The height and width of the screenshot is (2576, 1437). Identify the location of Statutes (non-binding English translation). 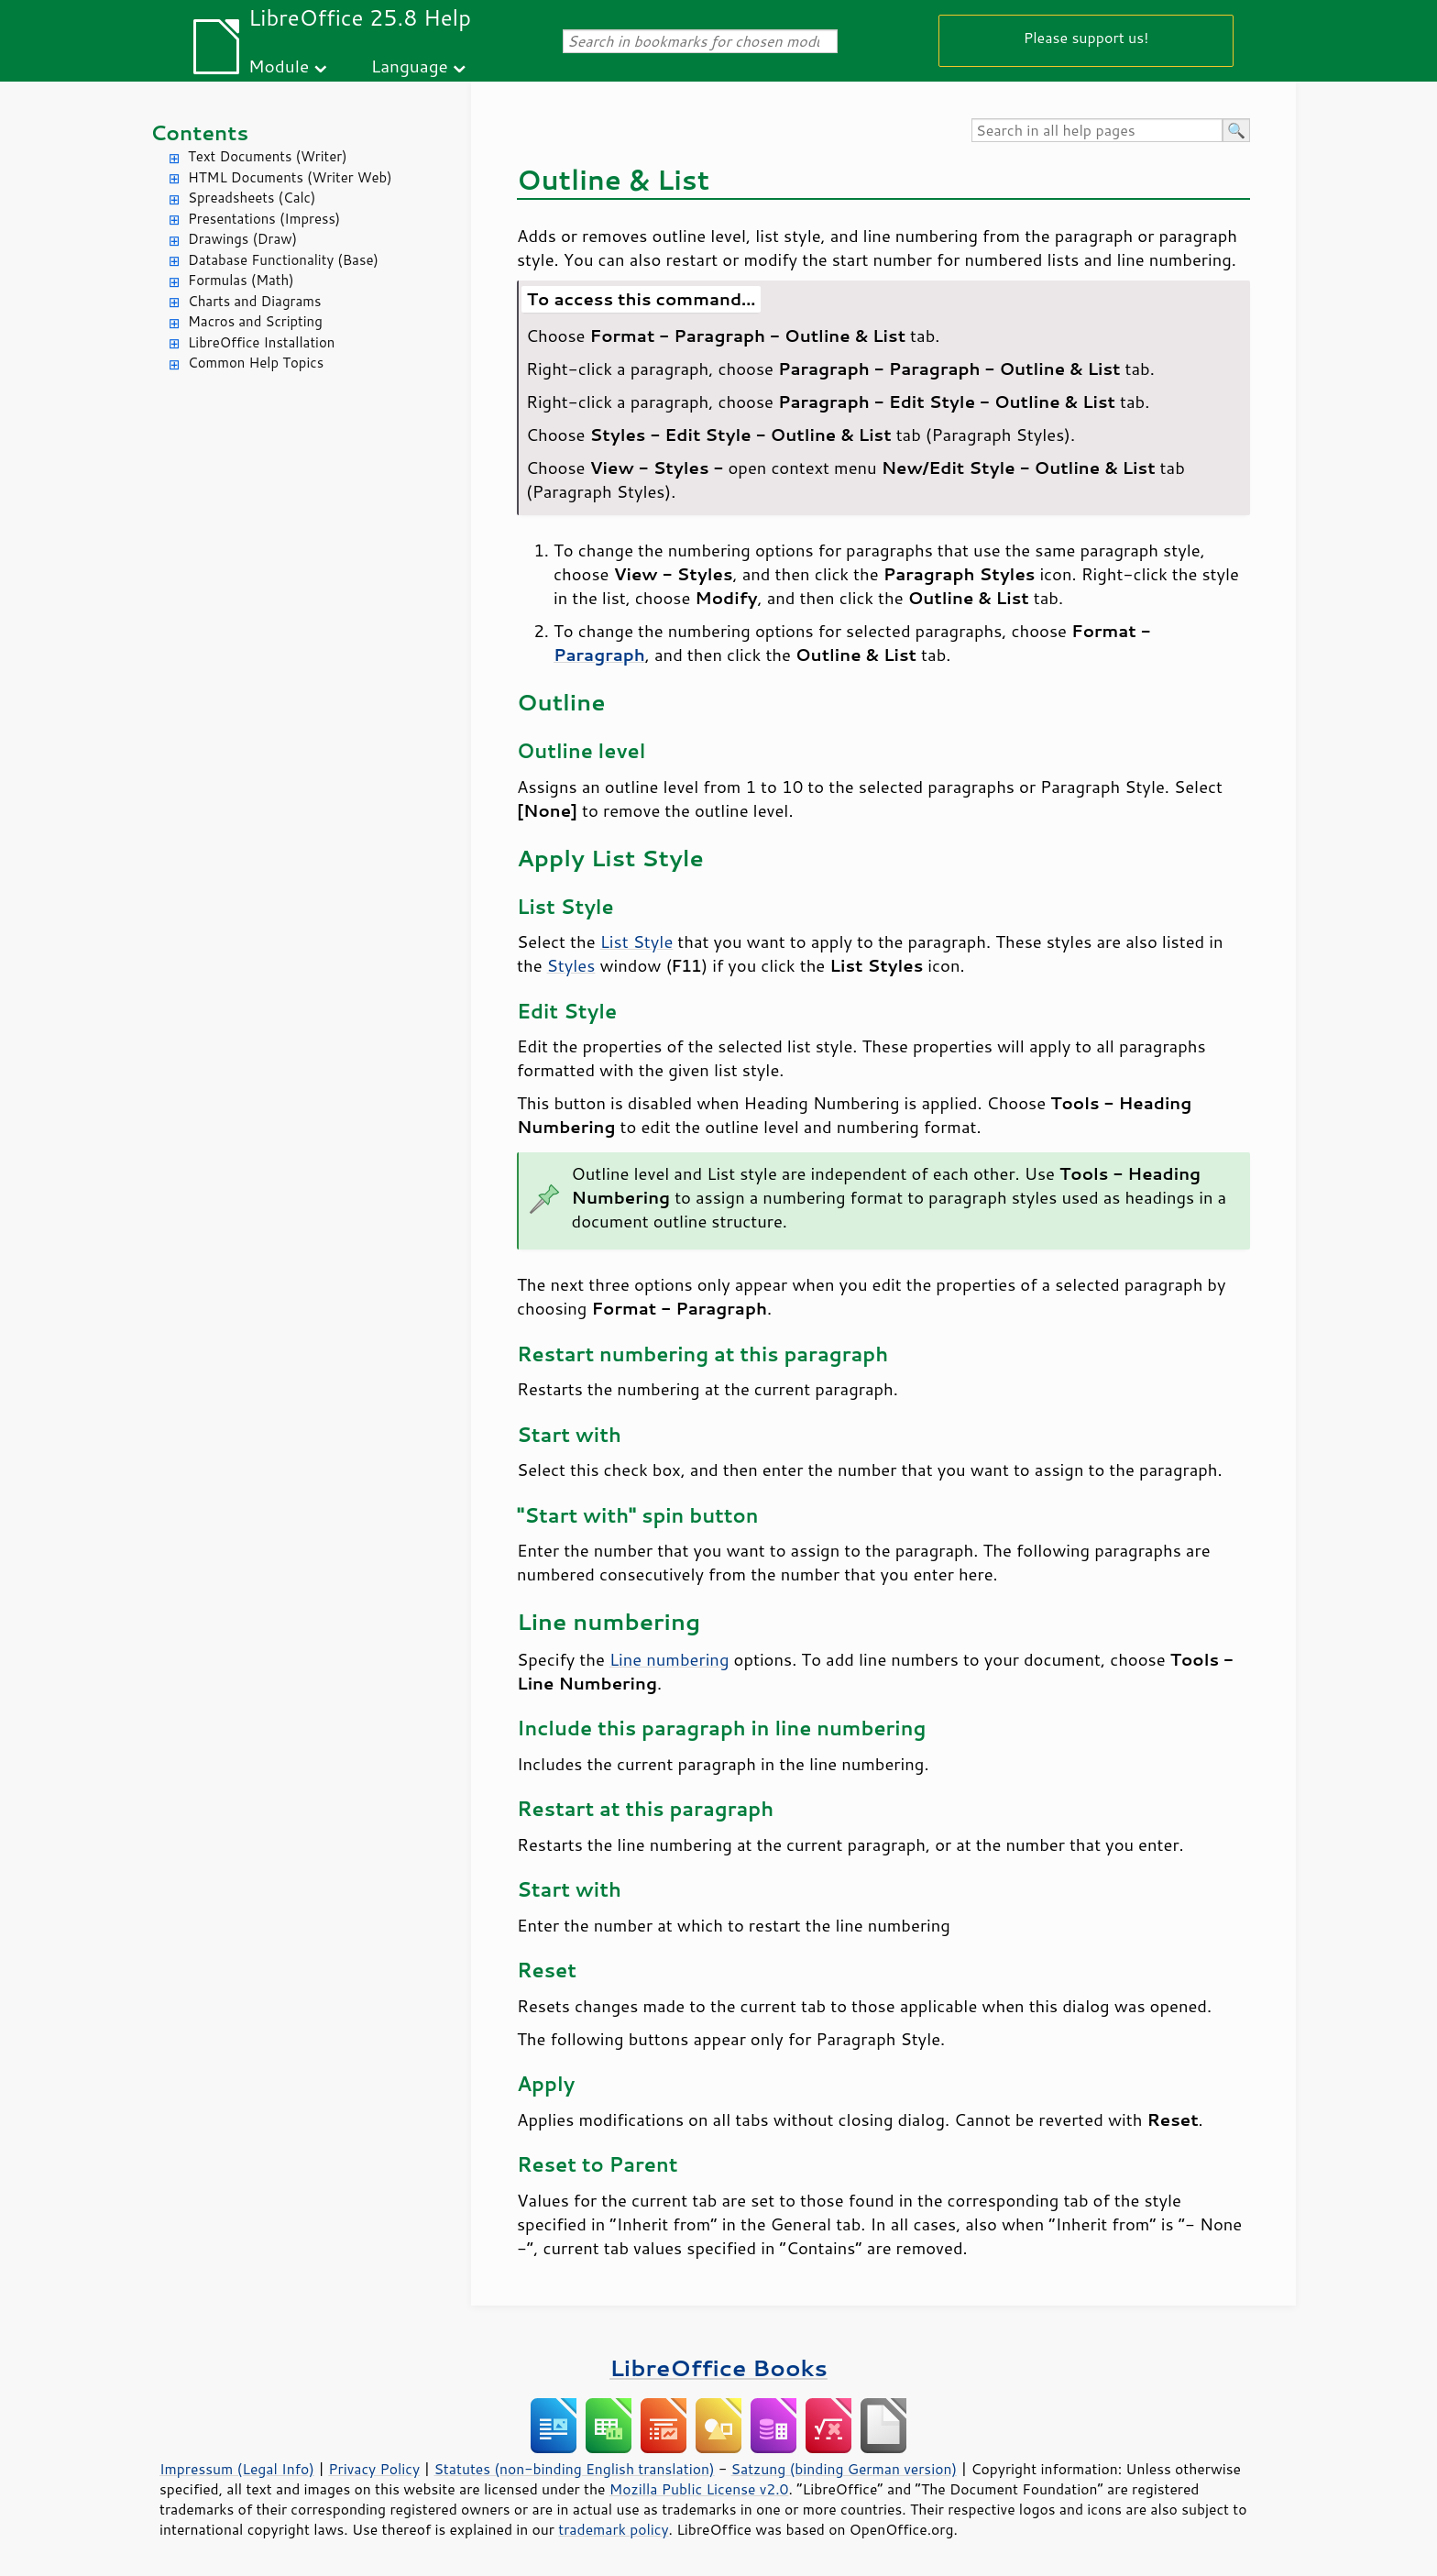
(573, 2469).